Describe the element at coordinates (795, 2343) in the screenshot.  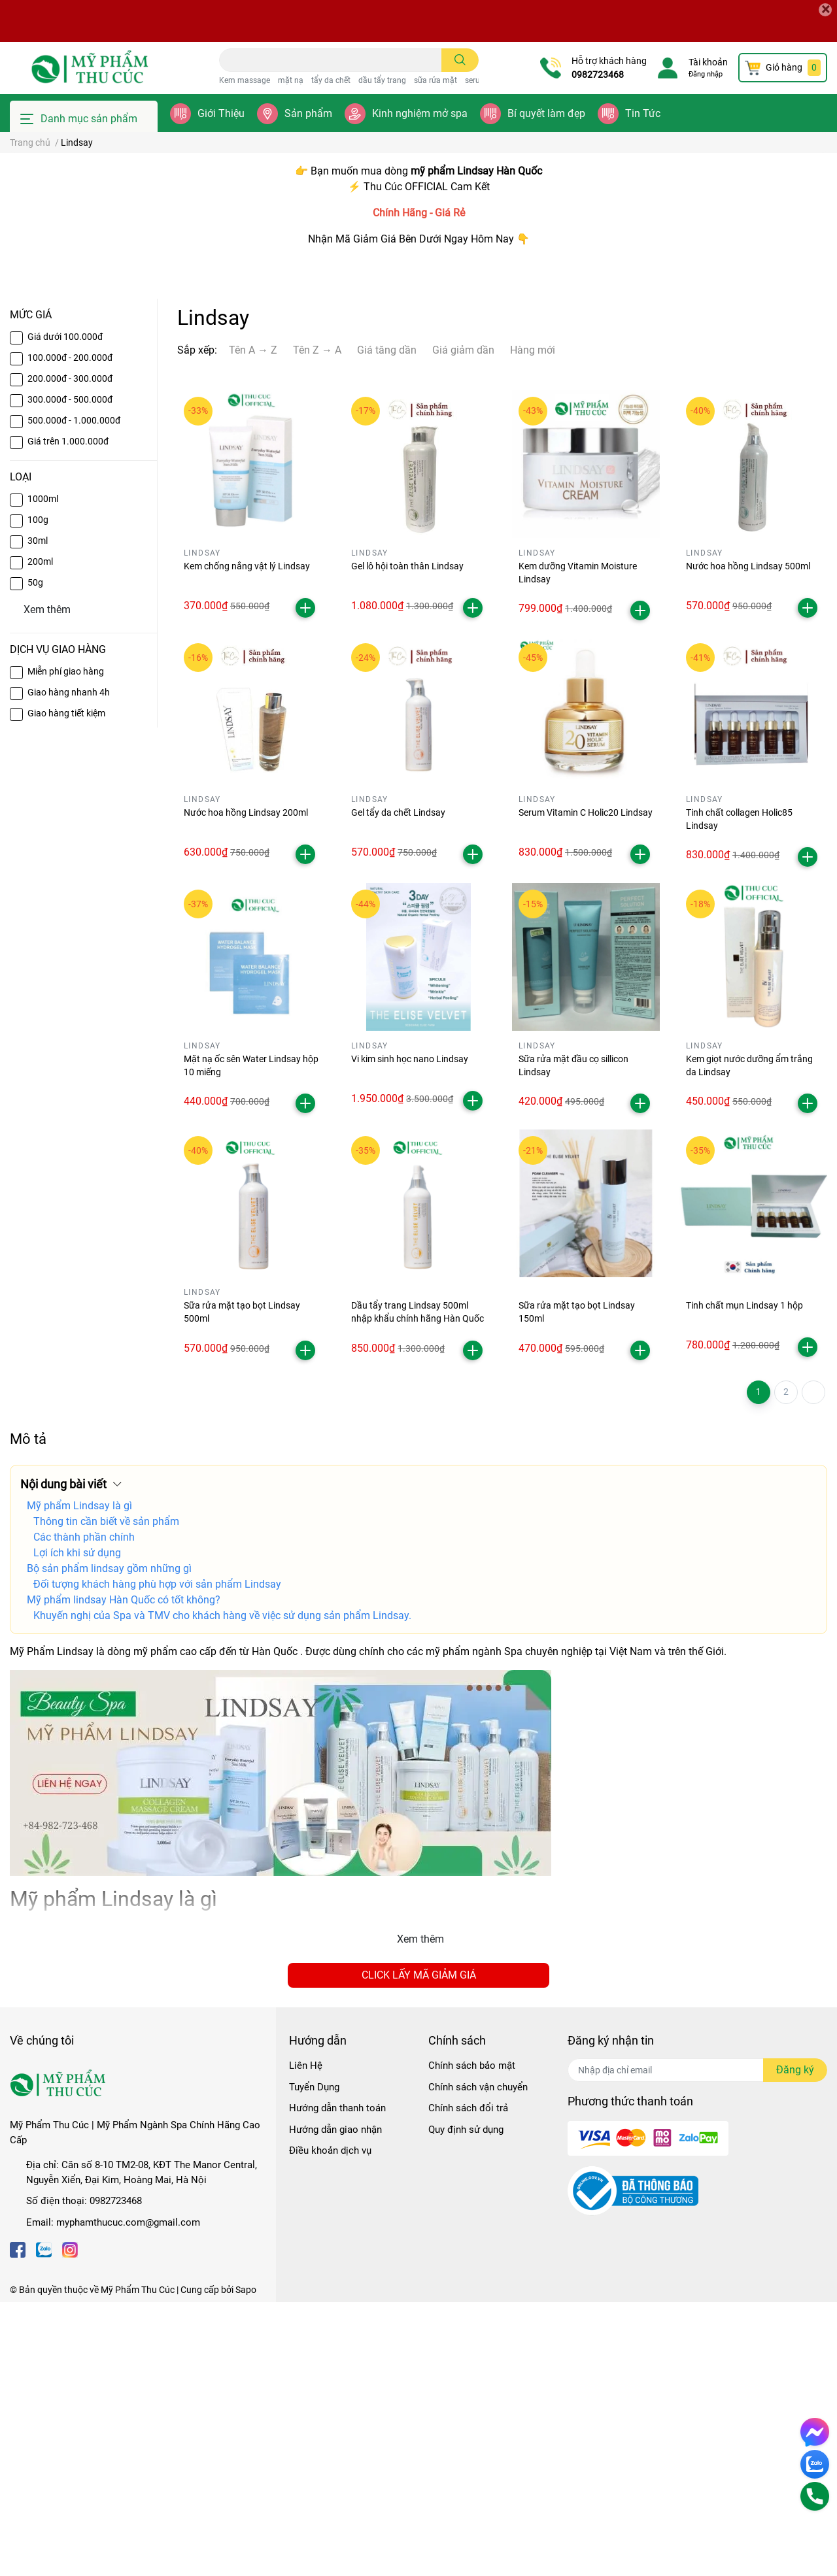
I see `Đăng ký [Đăng ký nhận tin]` at that location.